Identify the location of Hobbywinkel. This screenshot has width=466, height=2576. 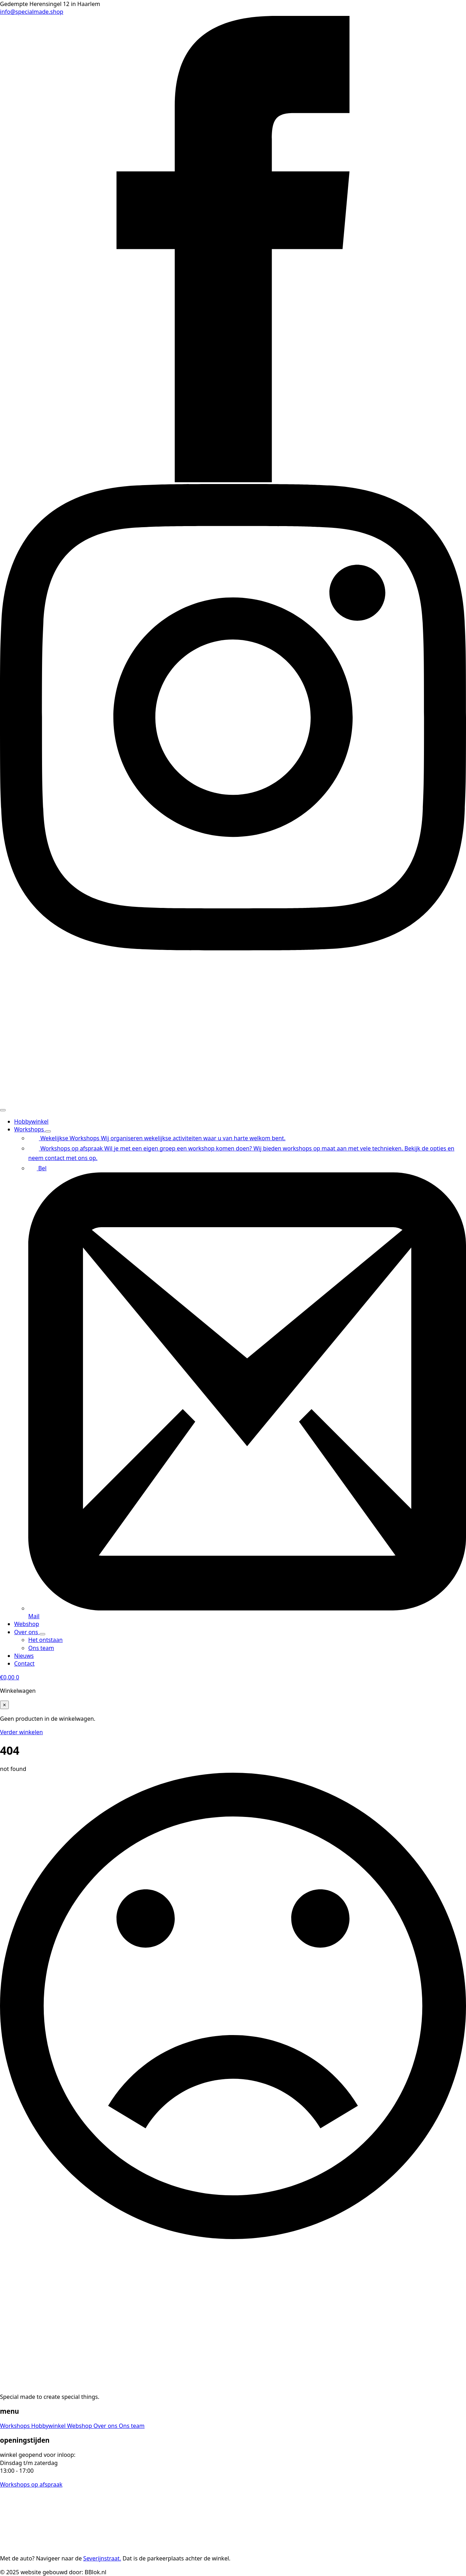
(31, 1121).